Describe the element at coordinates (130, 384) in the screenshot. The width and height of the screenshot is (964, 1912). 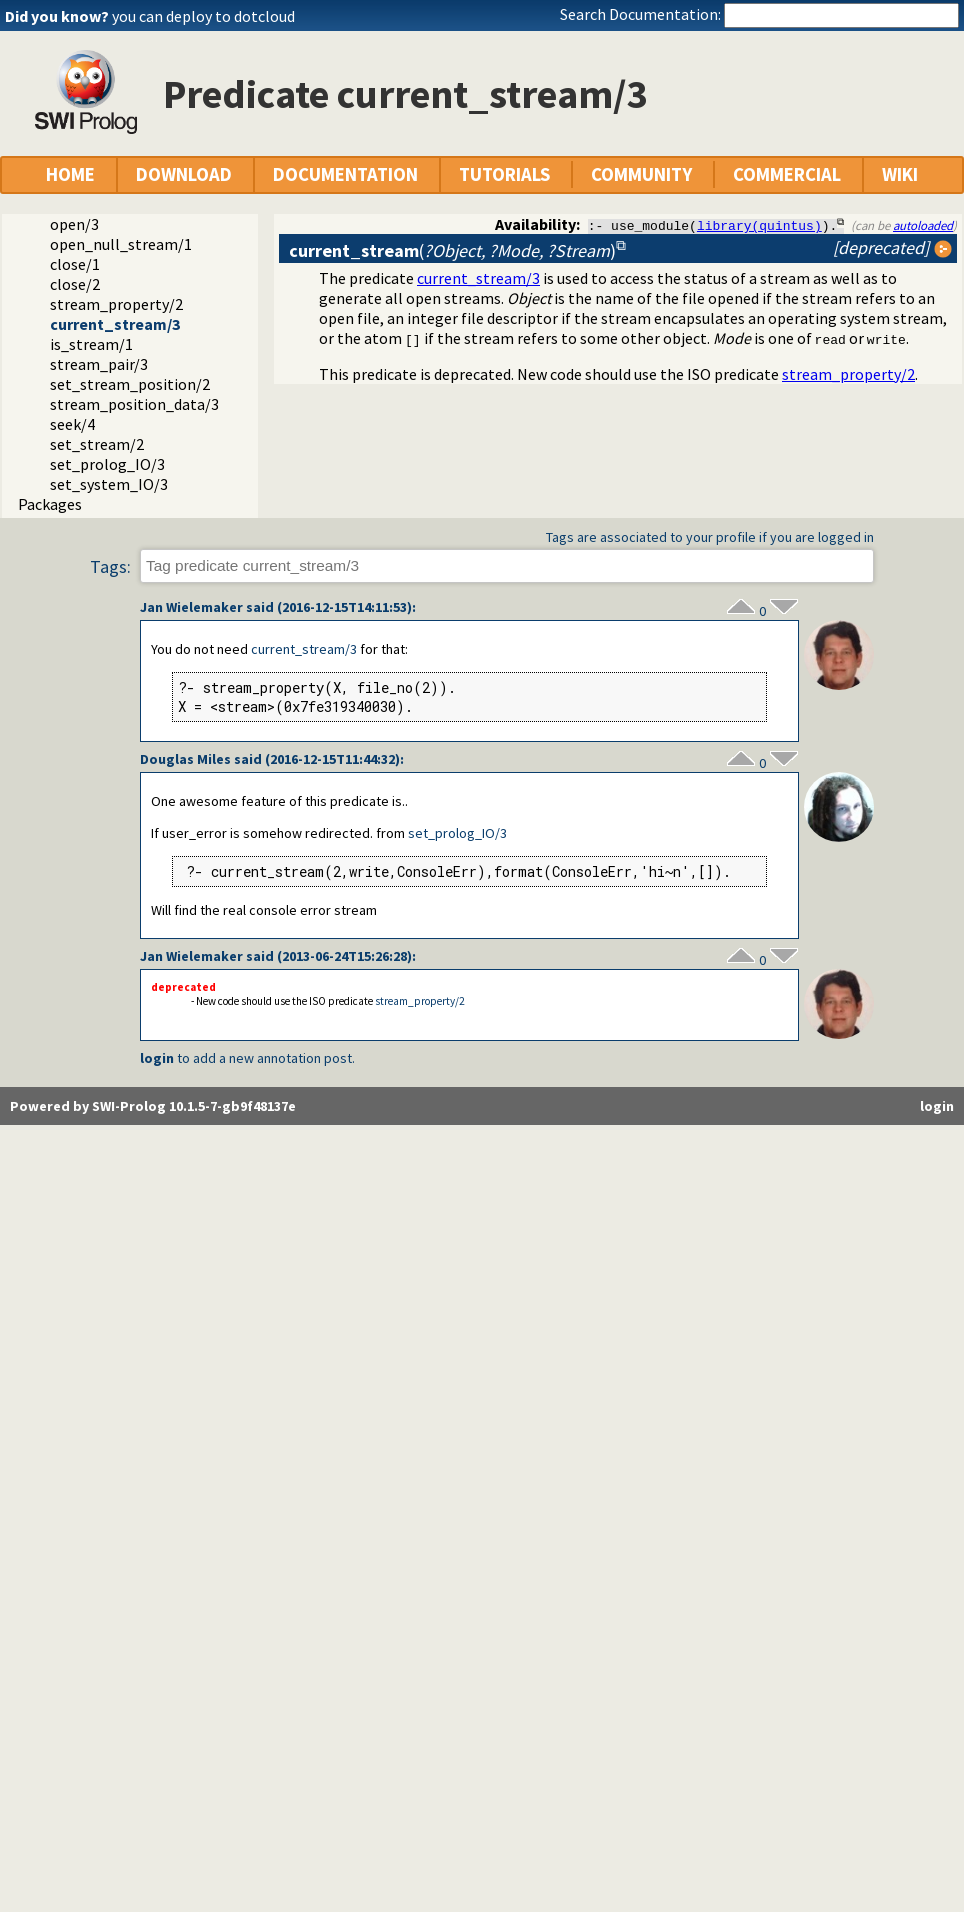
I see `set_stream_position/2` at that location.